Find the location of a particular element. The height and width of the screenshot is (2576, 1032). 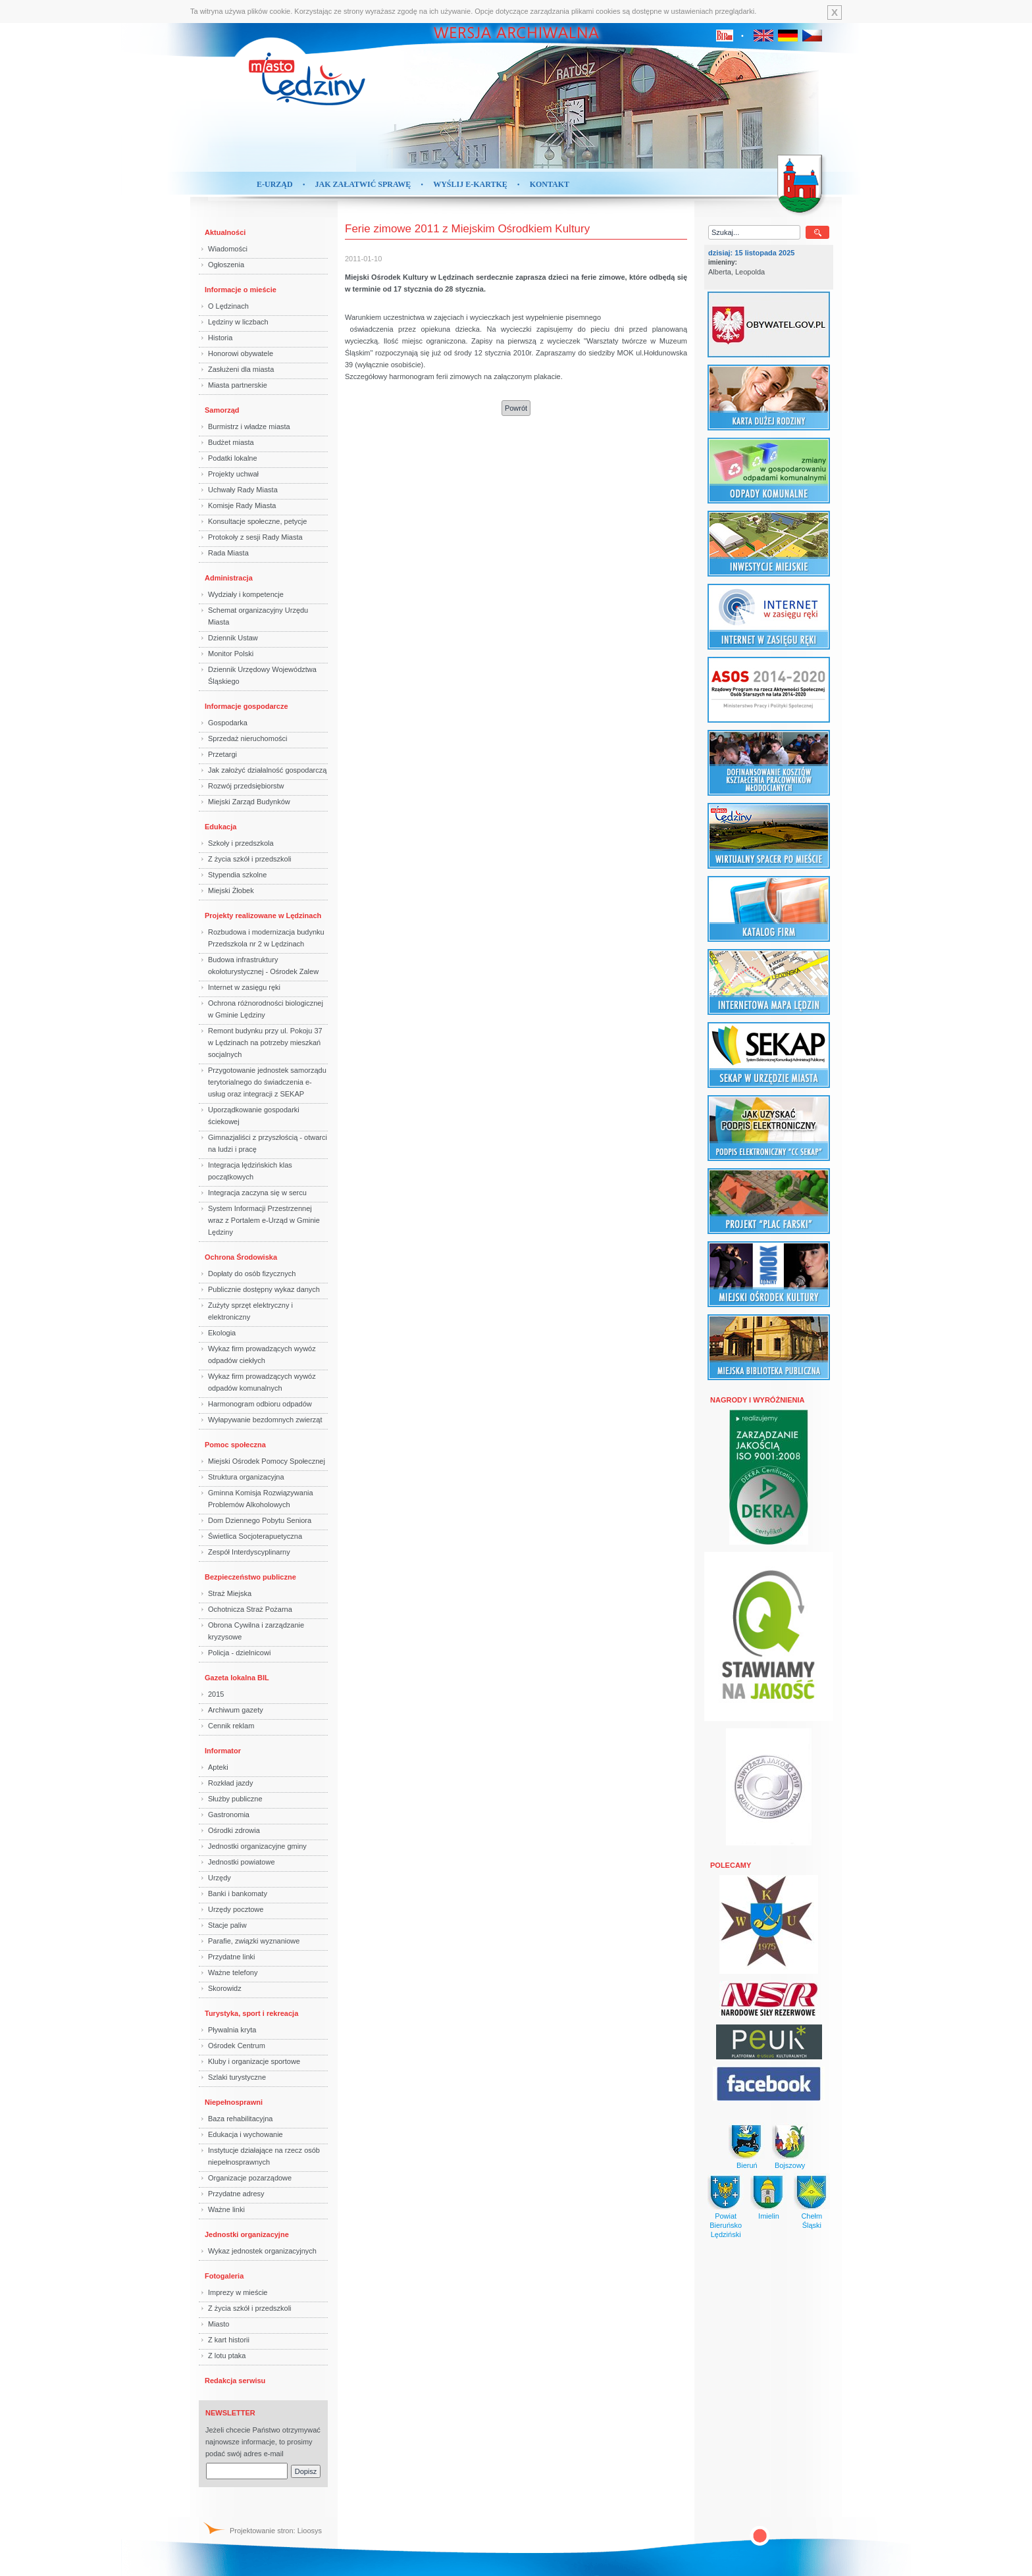

Lędziny w liczbach is located at coordinates (238, 322).